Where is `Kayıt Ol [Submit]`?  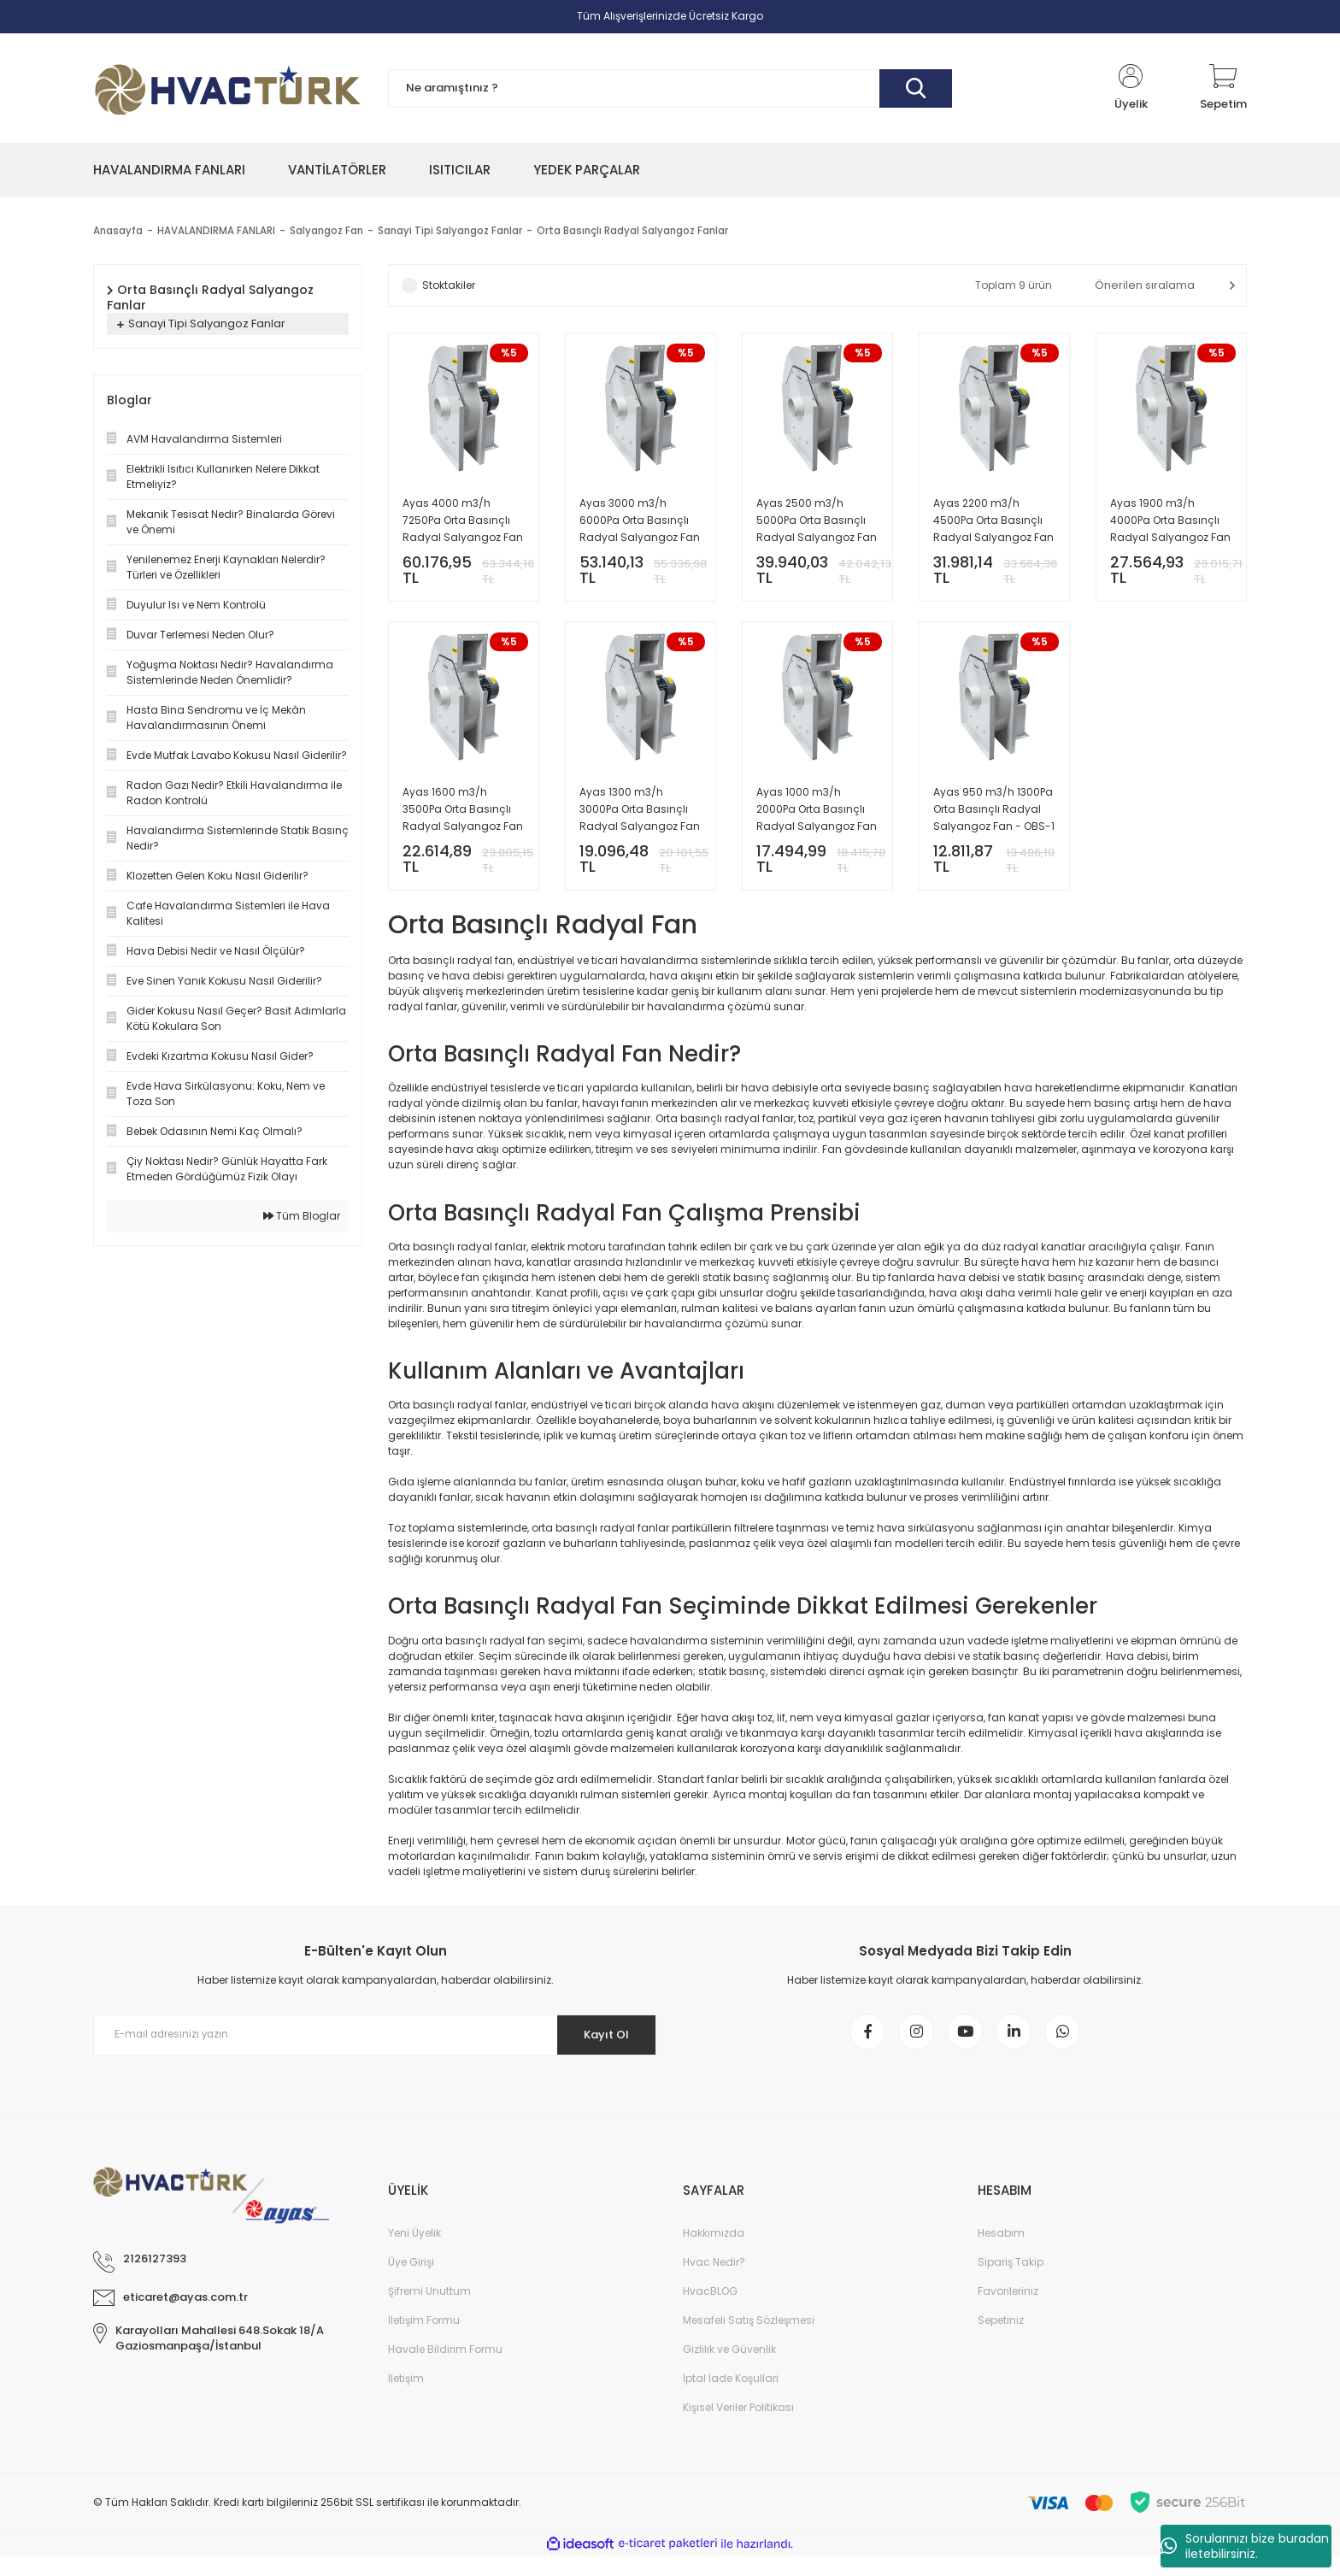 Kayıt Ol [Submit] is located at coordinates (600, 2047).